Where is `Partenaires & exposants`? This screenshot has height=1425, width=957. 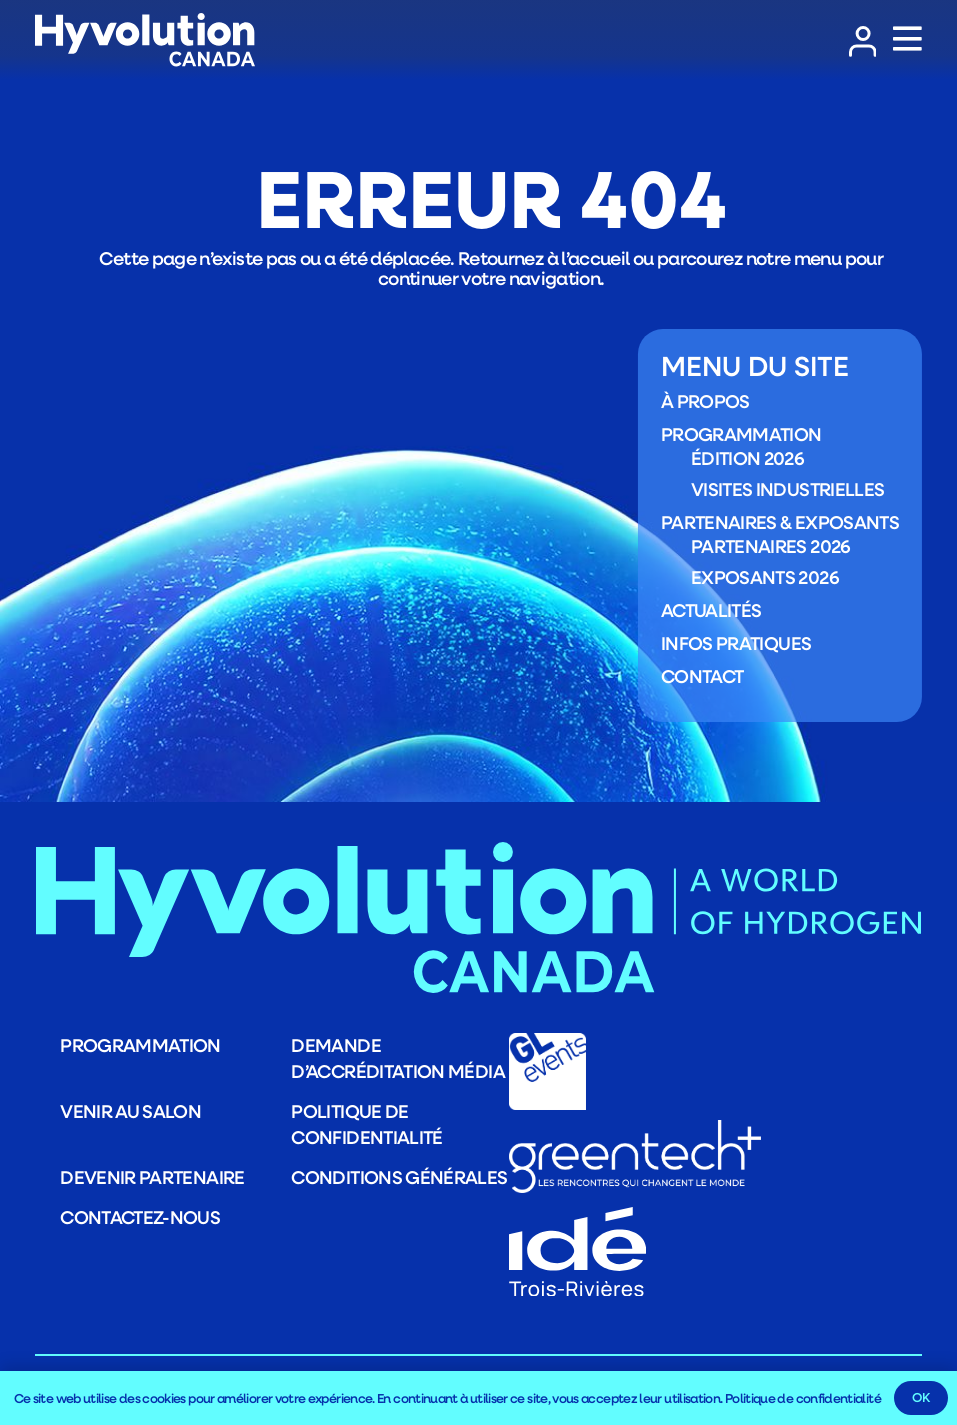 Partenaires & exposants is located at coordinates (780, 521).